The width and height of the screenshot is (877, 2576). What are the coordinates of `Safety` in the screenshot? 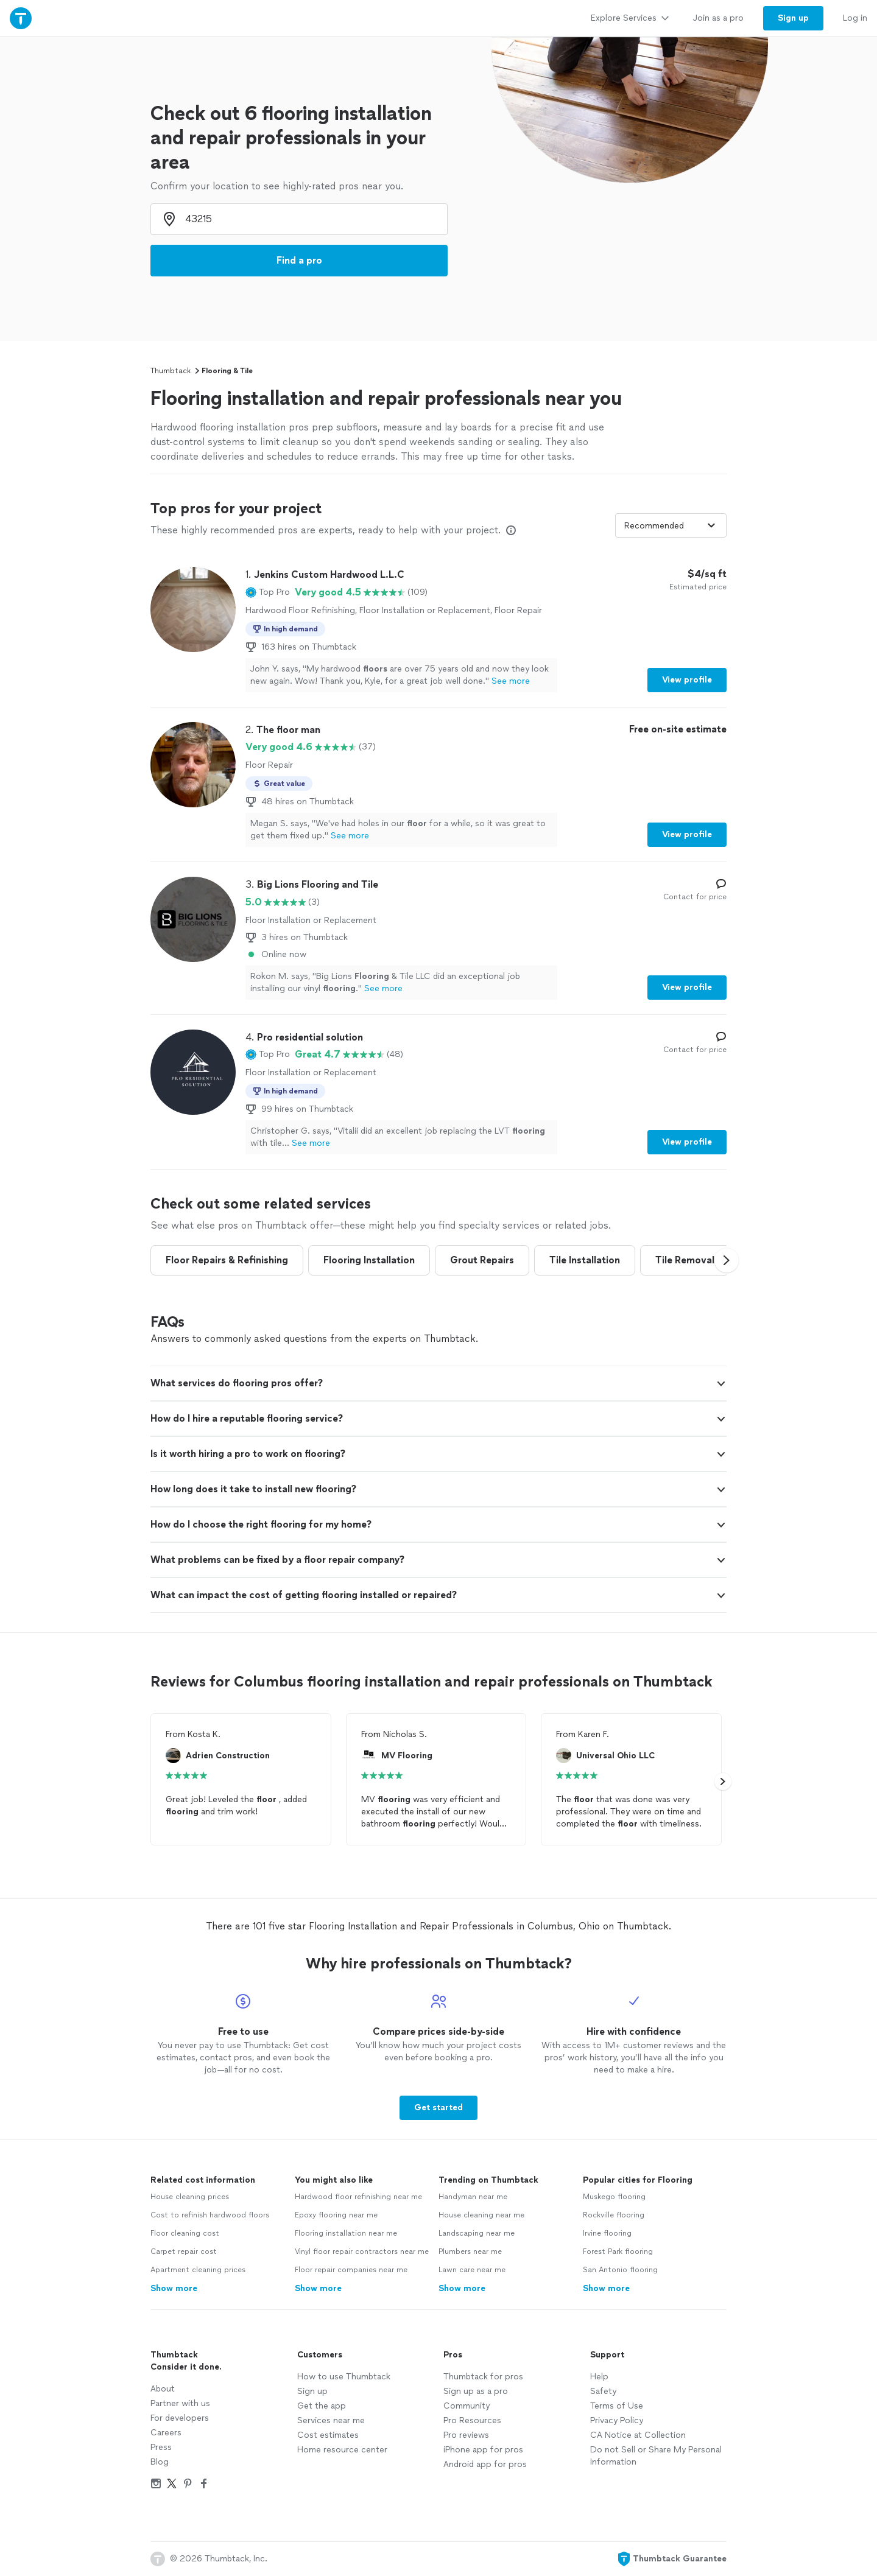 It's located at (603, 2391).